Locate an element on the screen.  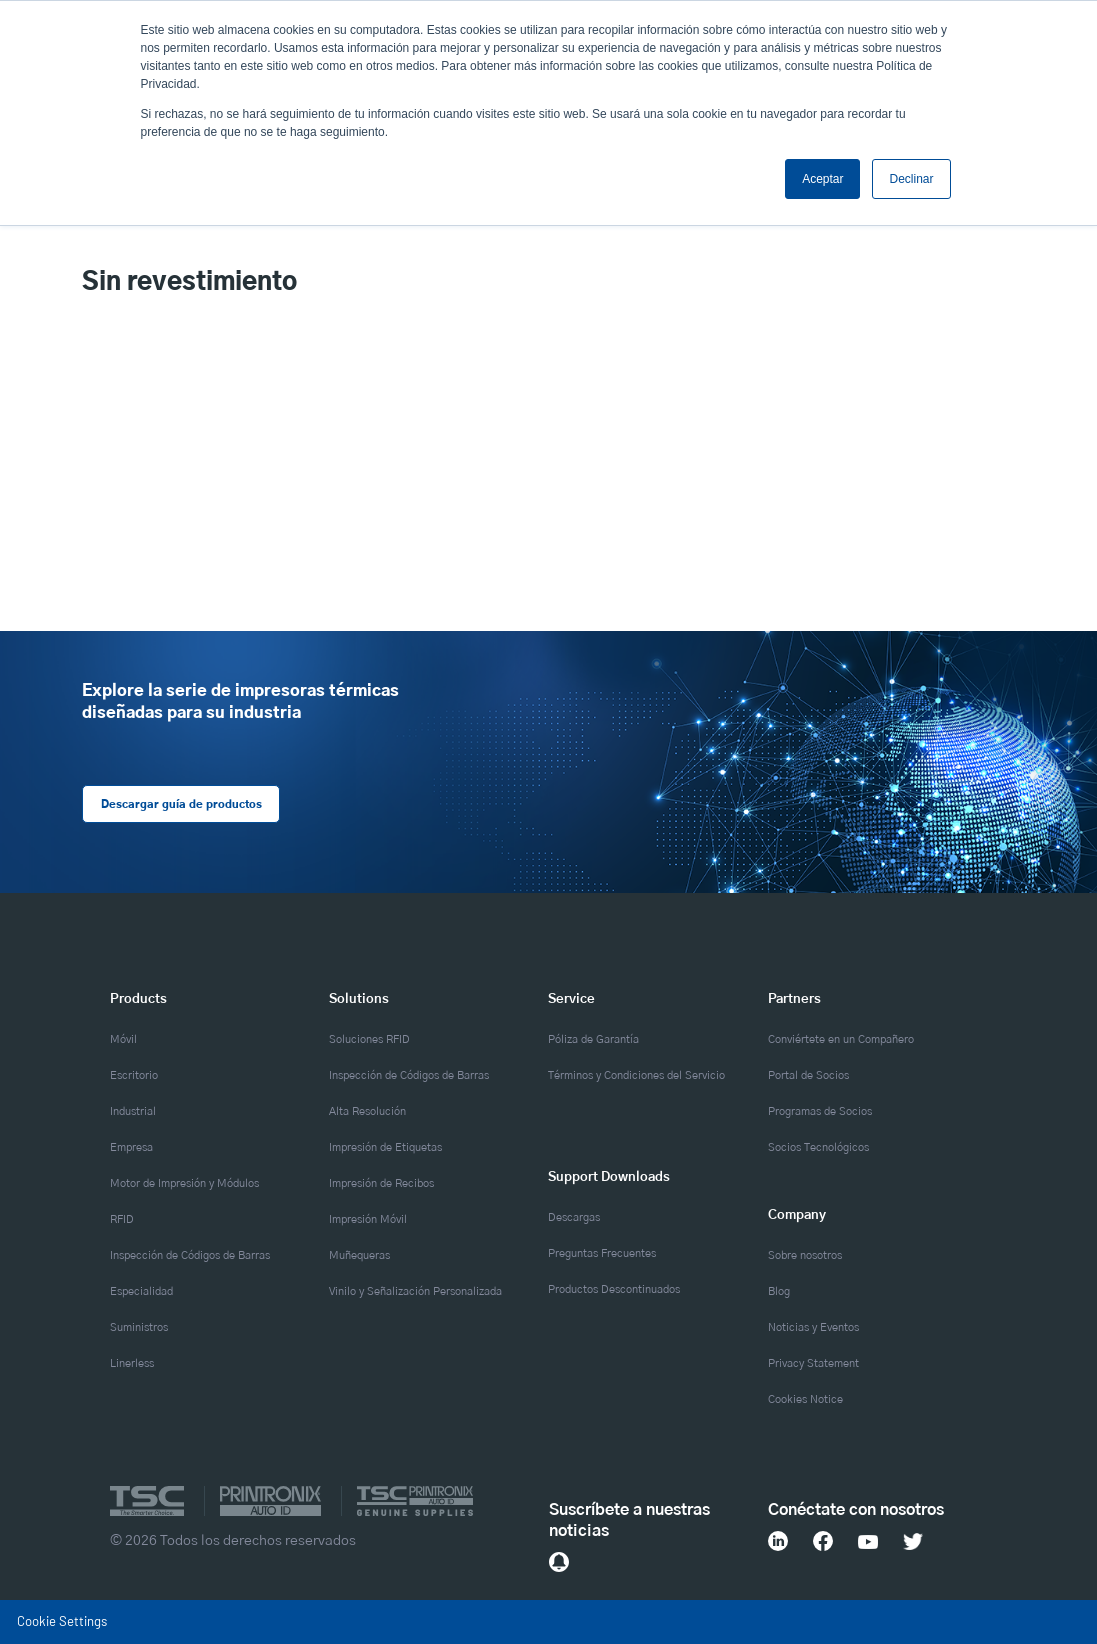
Linerless is located at coordinates (132, 1363).